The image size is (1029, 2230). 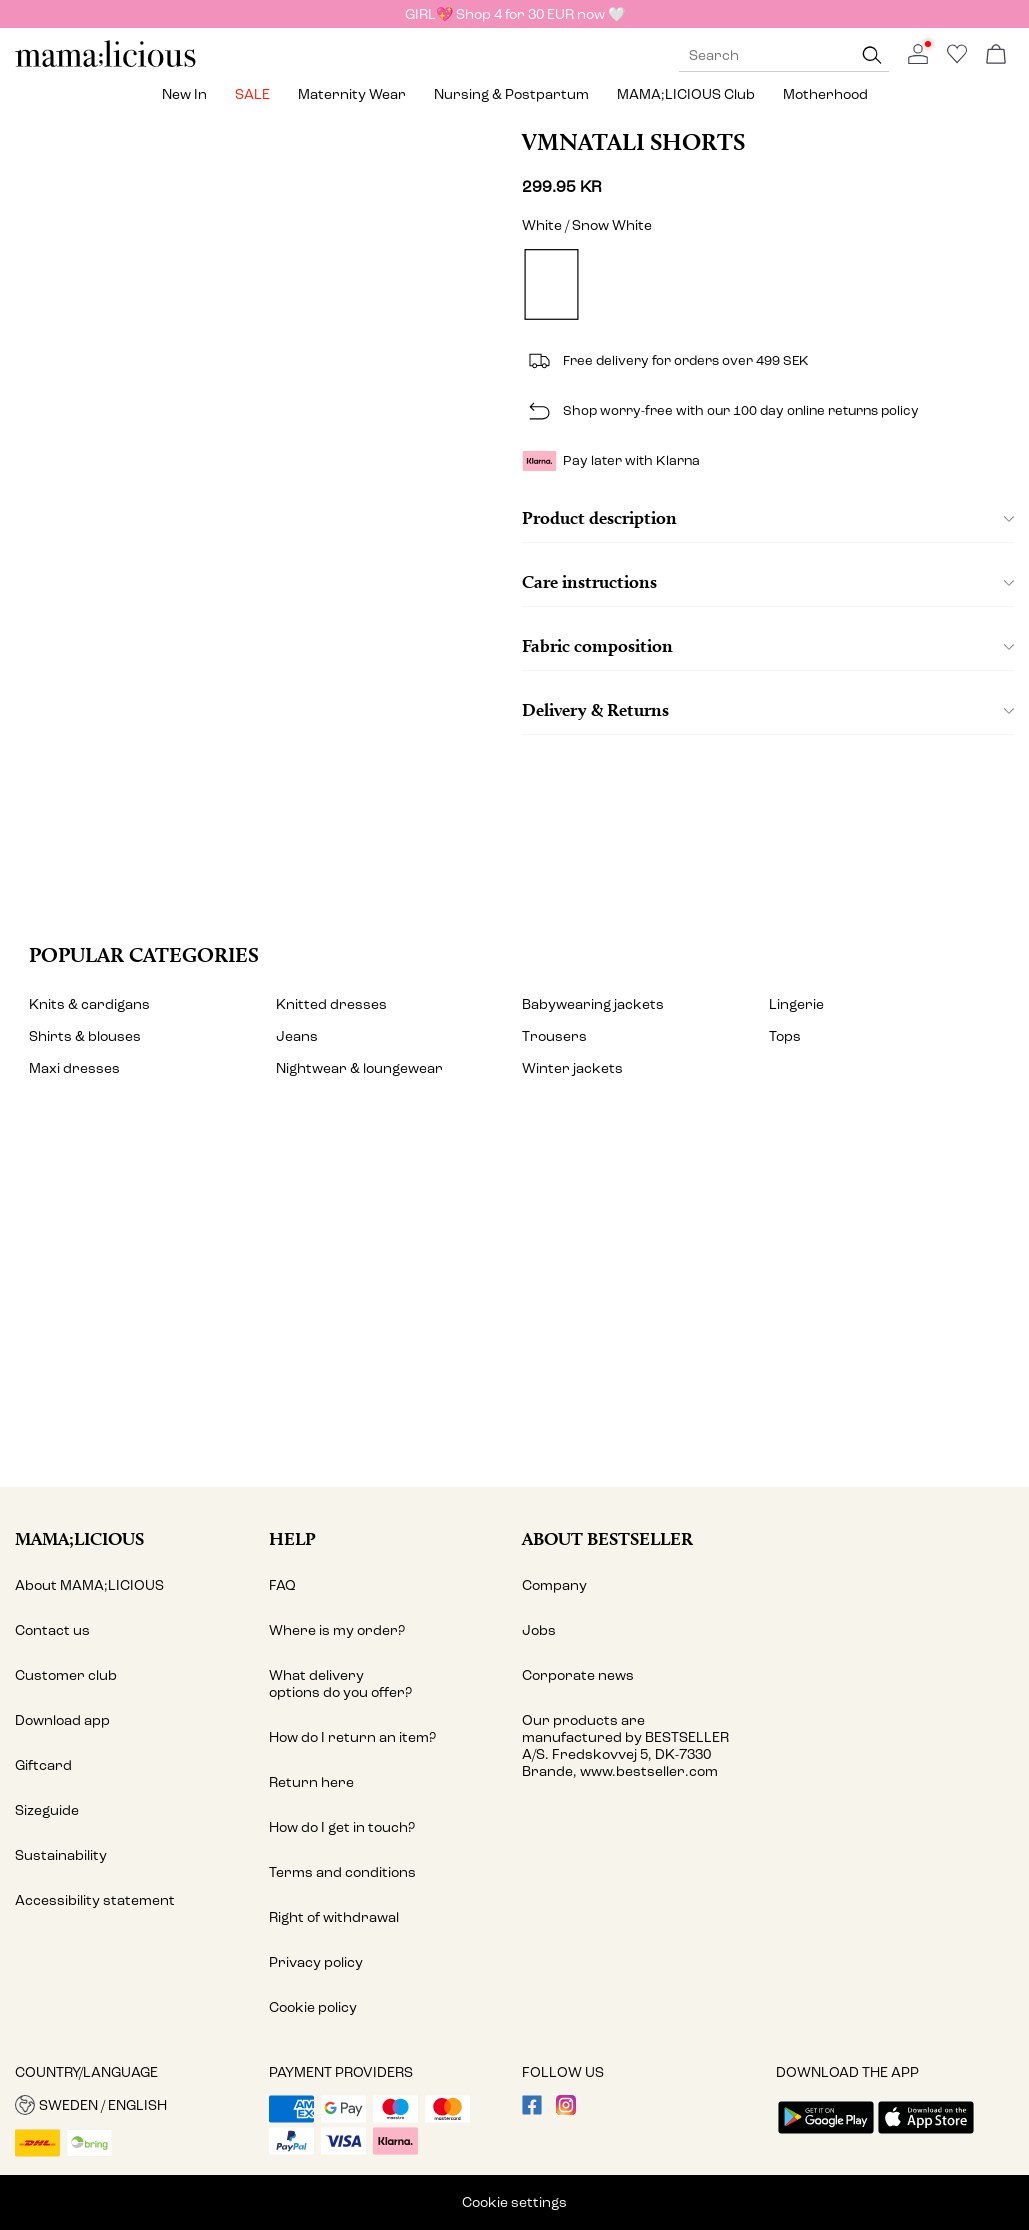 What do you see at coordinates (340, 1684) in the screenshot?
I see `What delivery options do you offer? [Read more about ' > What delivery options do you offer?']` at bounding box center [340, 1684].